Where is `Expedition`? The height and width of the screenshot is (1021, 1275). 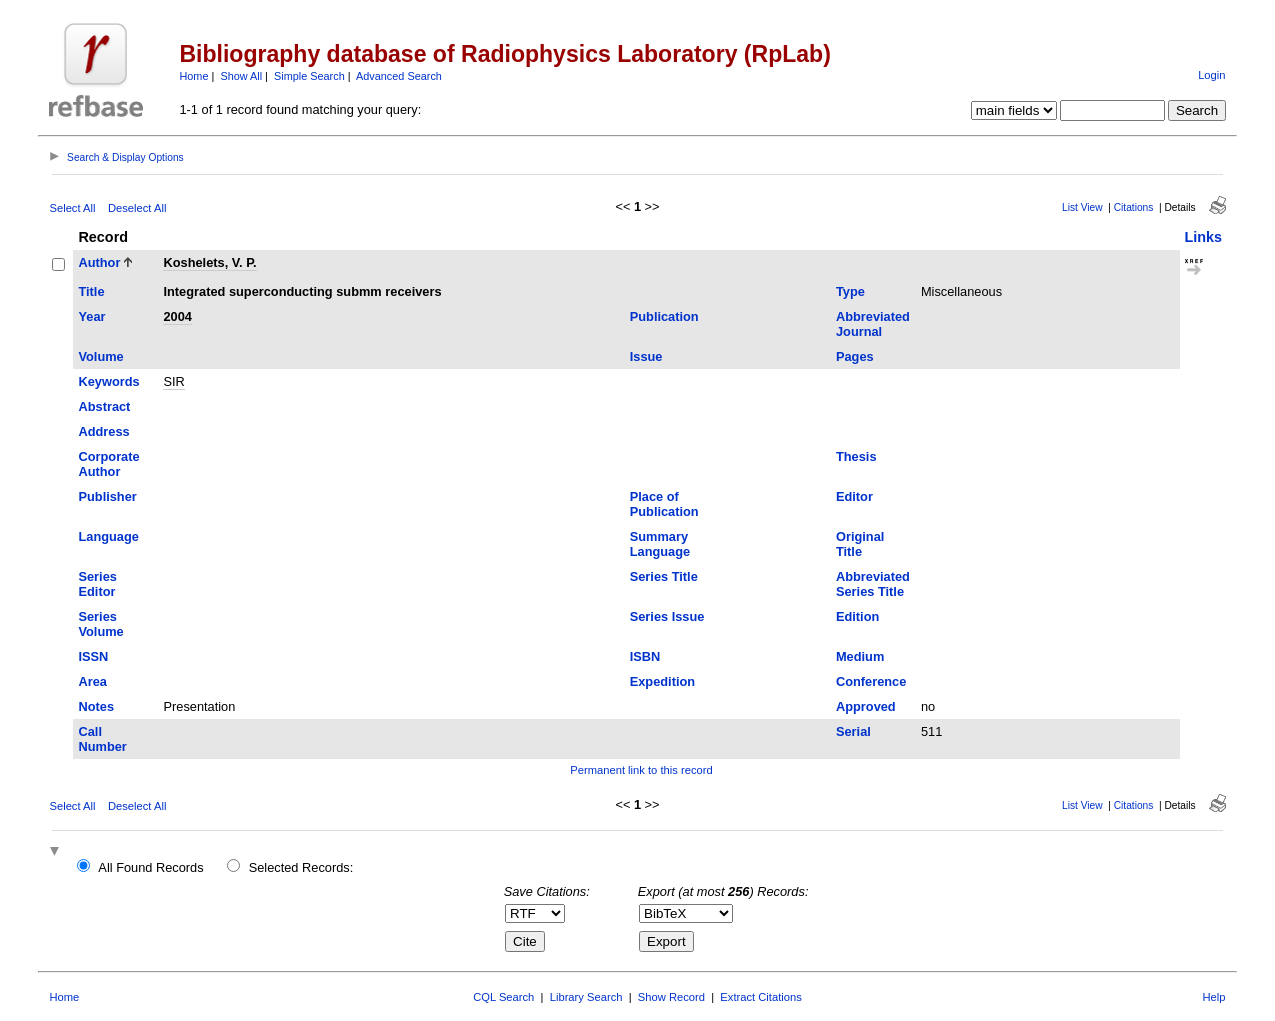 Expedition is located at coordinates (662, 681).